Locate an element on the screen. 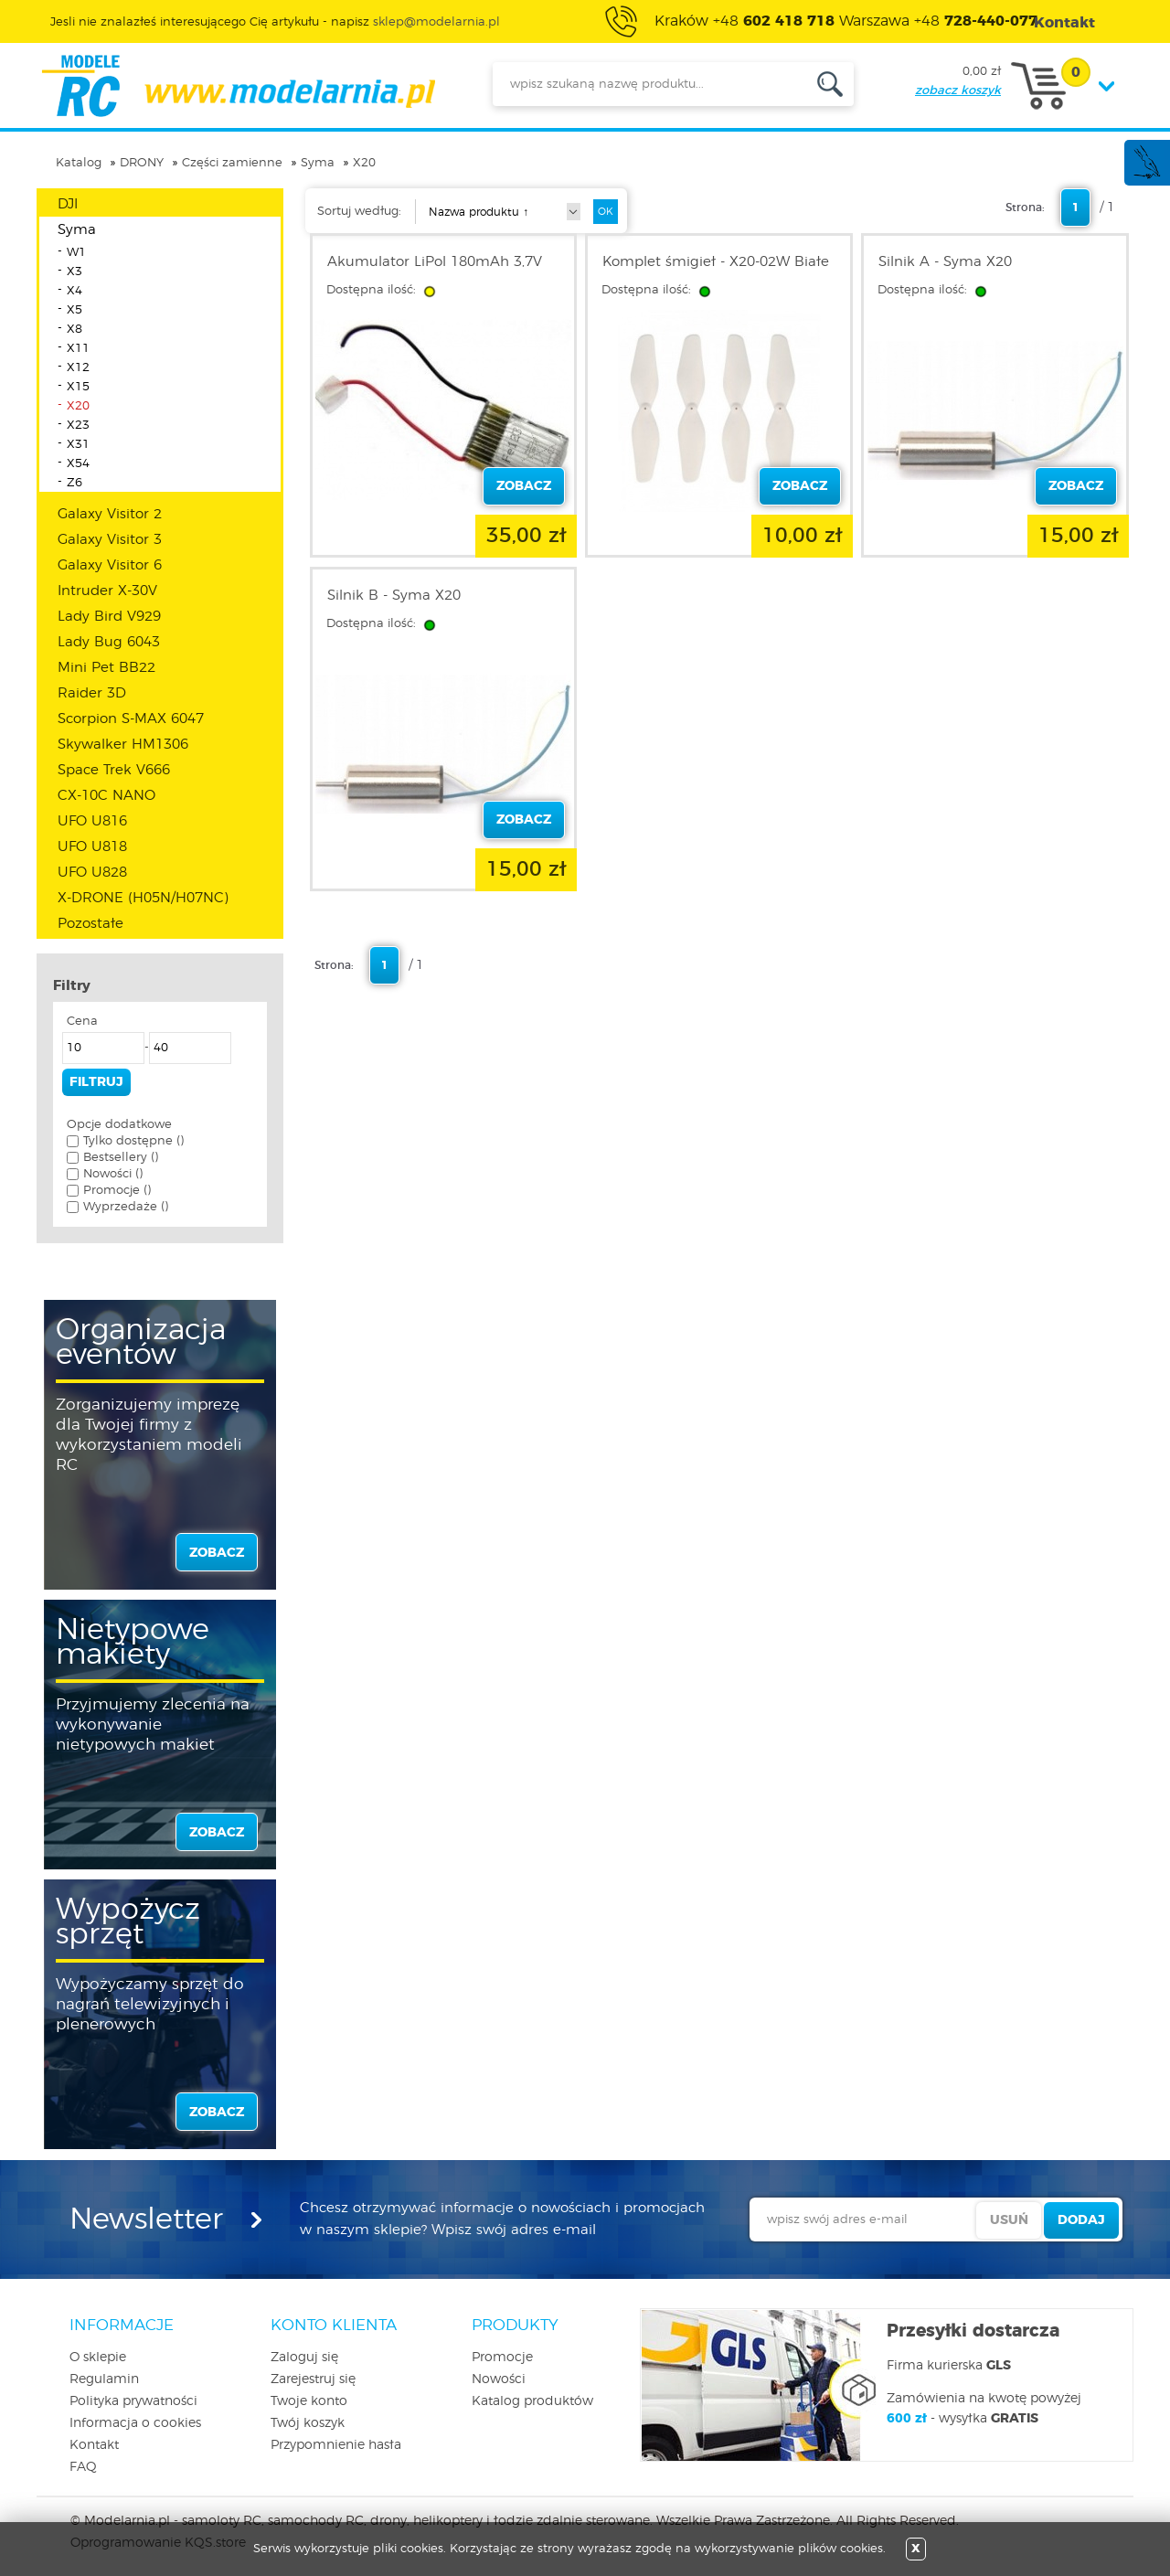 This screenshot has height=2576, width=1170. CX-10C NANO is located at coordinates (106, 796).